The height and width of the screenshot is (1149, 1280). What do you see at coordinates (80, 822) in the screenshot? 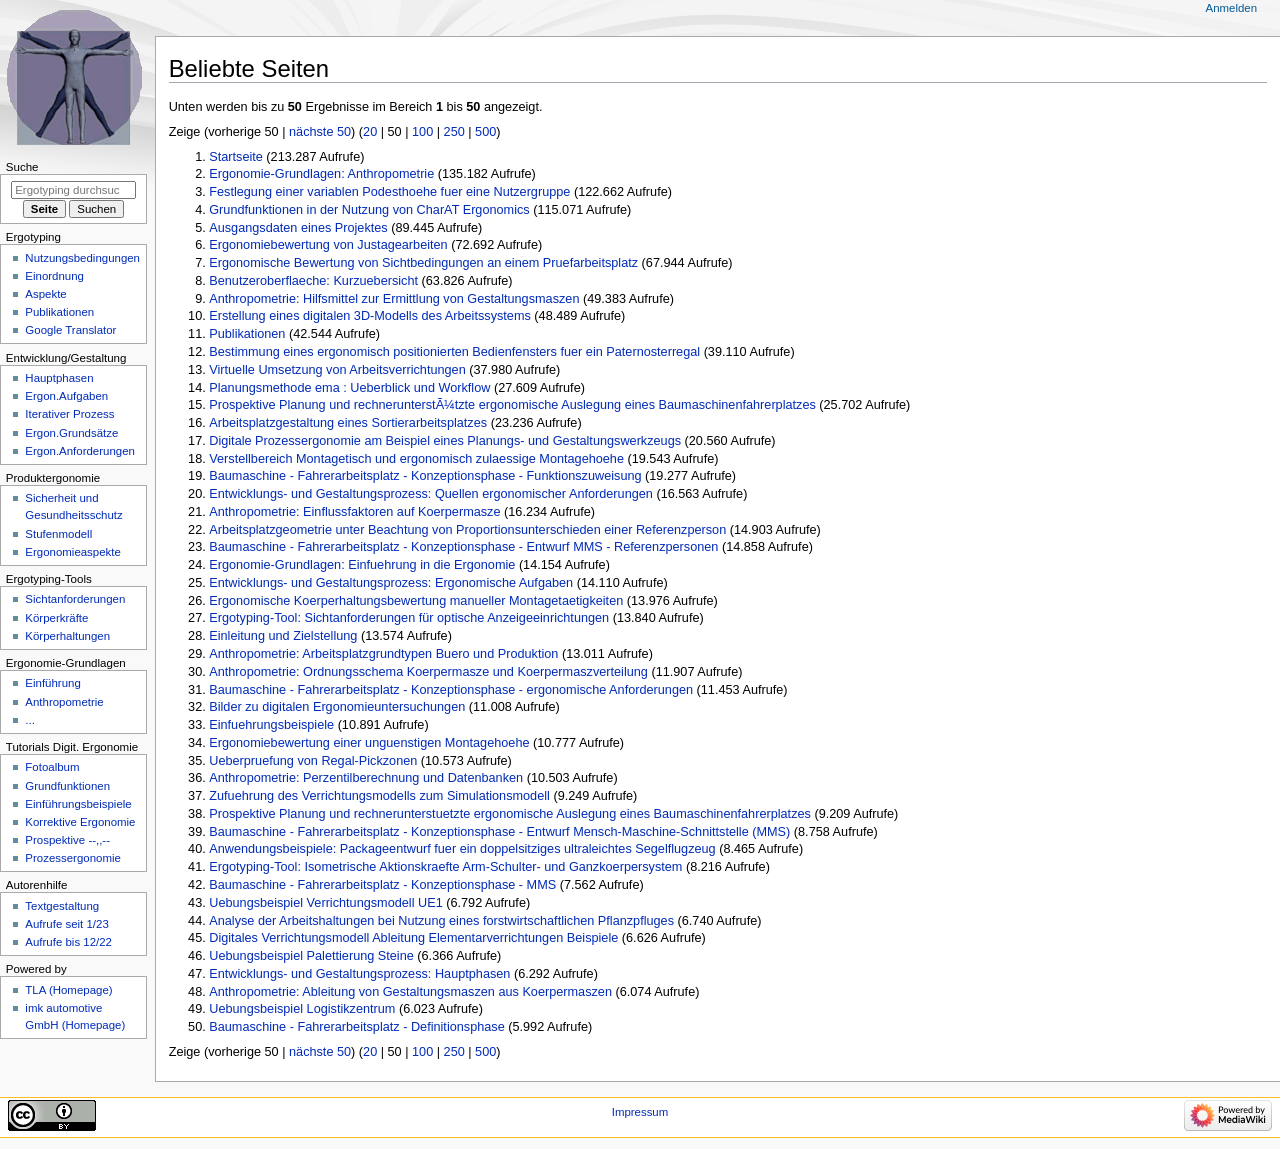
I see `Korrektive Ergonomie` at bounding box center [80, 822].